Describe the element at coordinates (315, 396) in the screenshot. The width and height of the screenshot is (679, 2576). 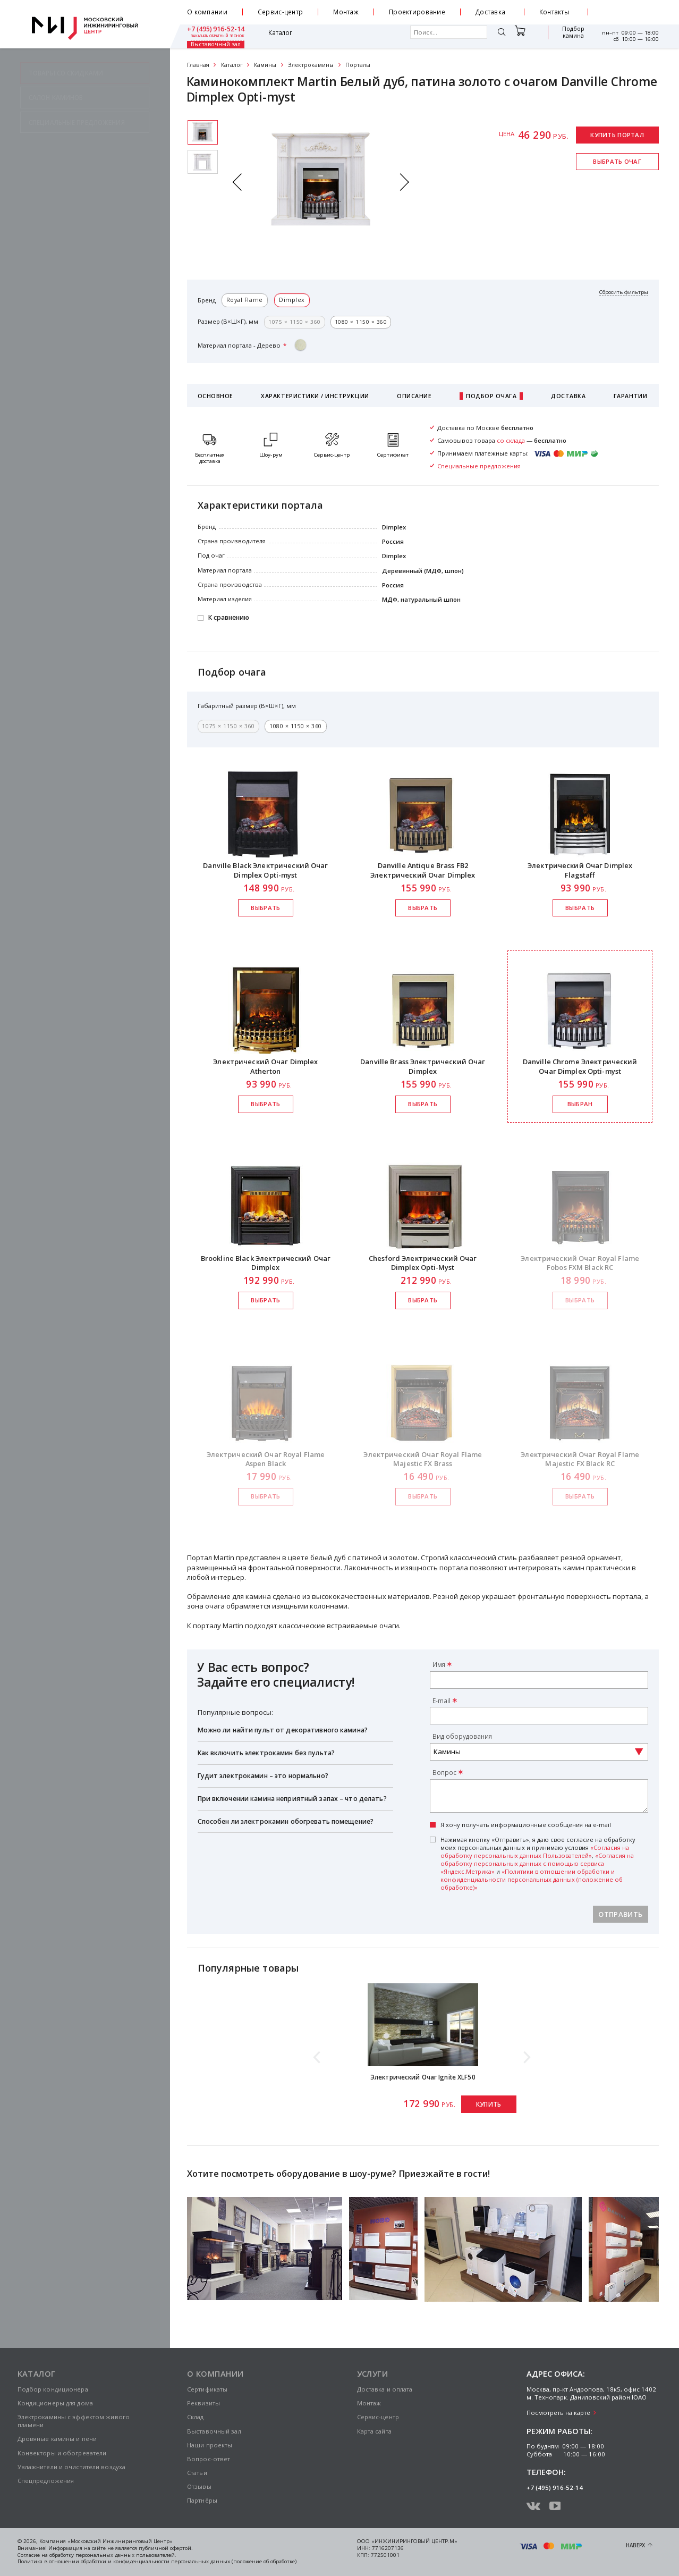
I see `Характеристики / Инструкции` at that location.